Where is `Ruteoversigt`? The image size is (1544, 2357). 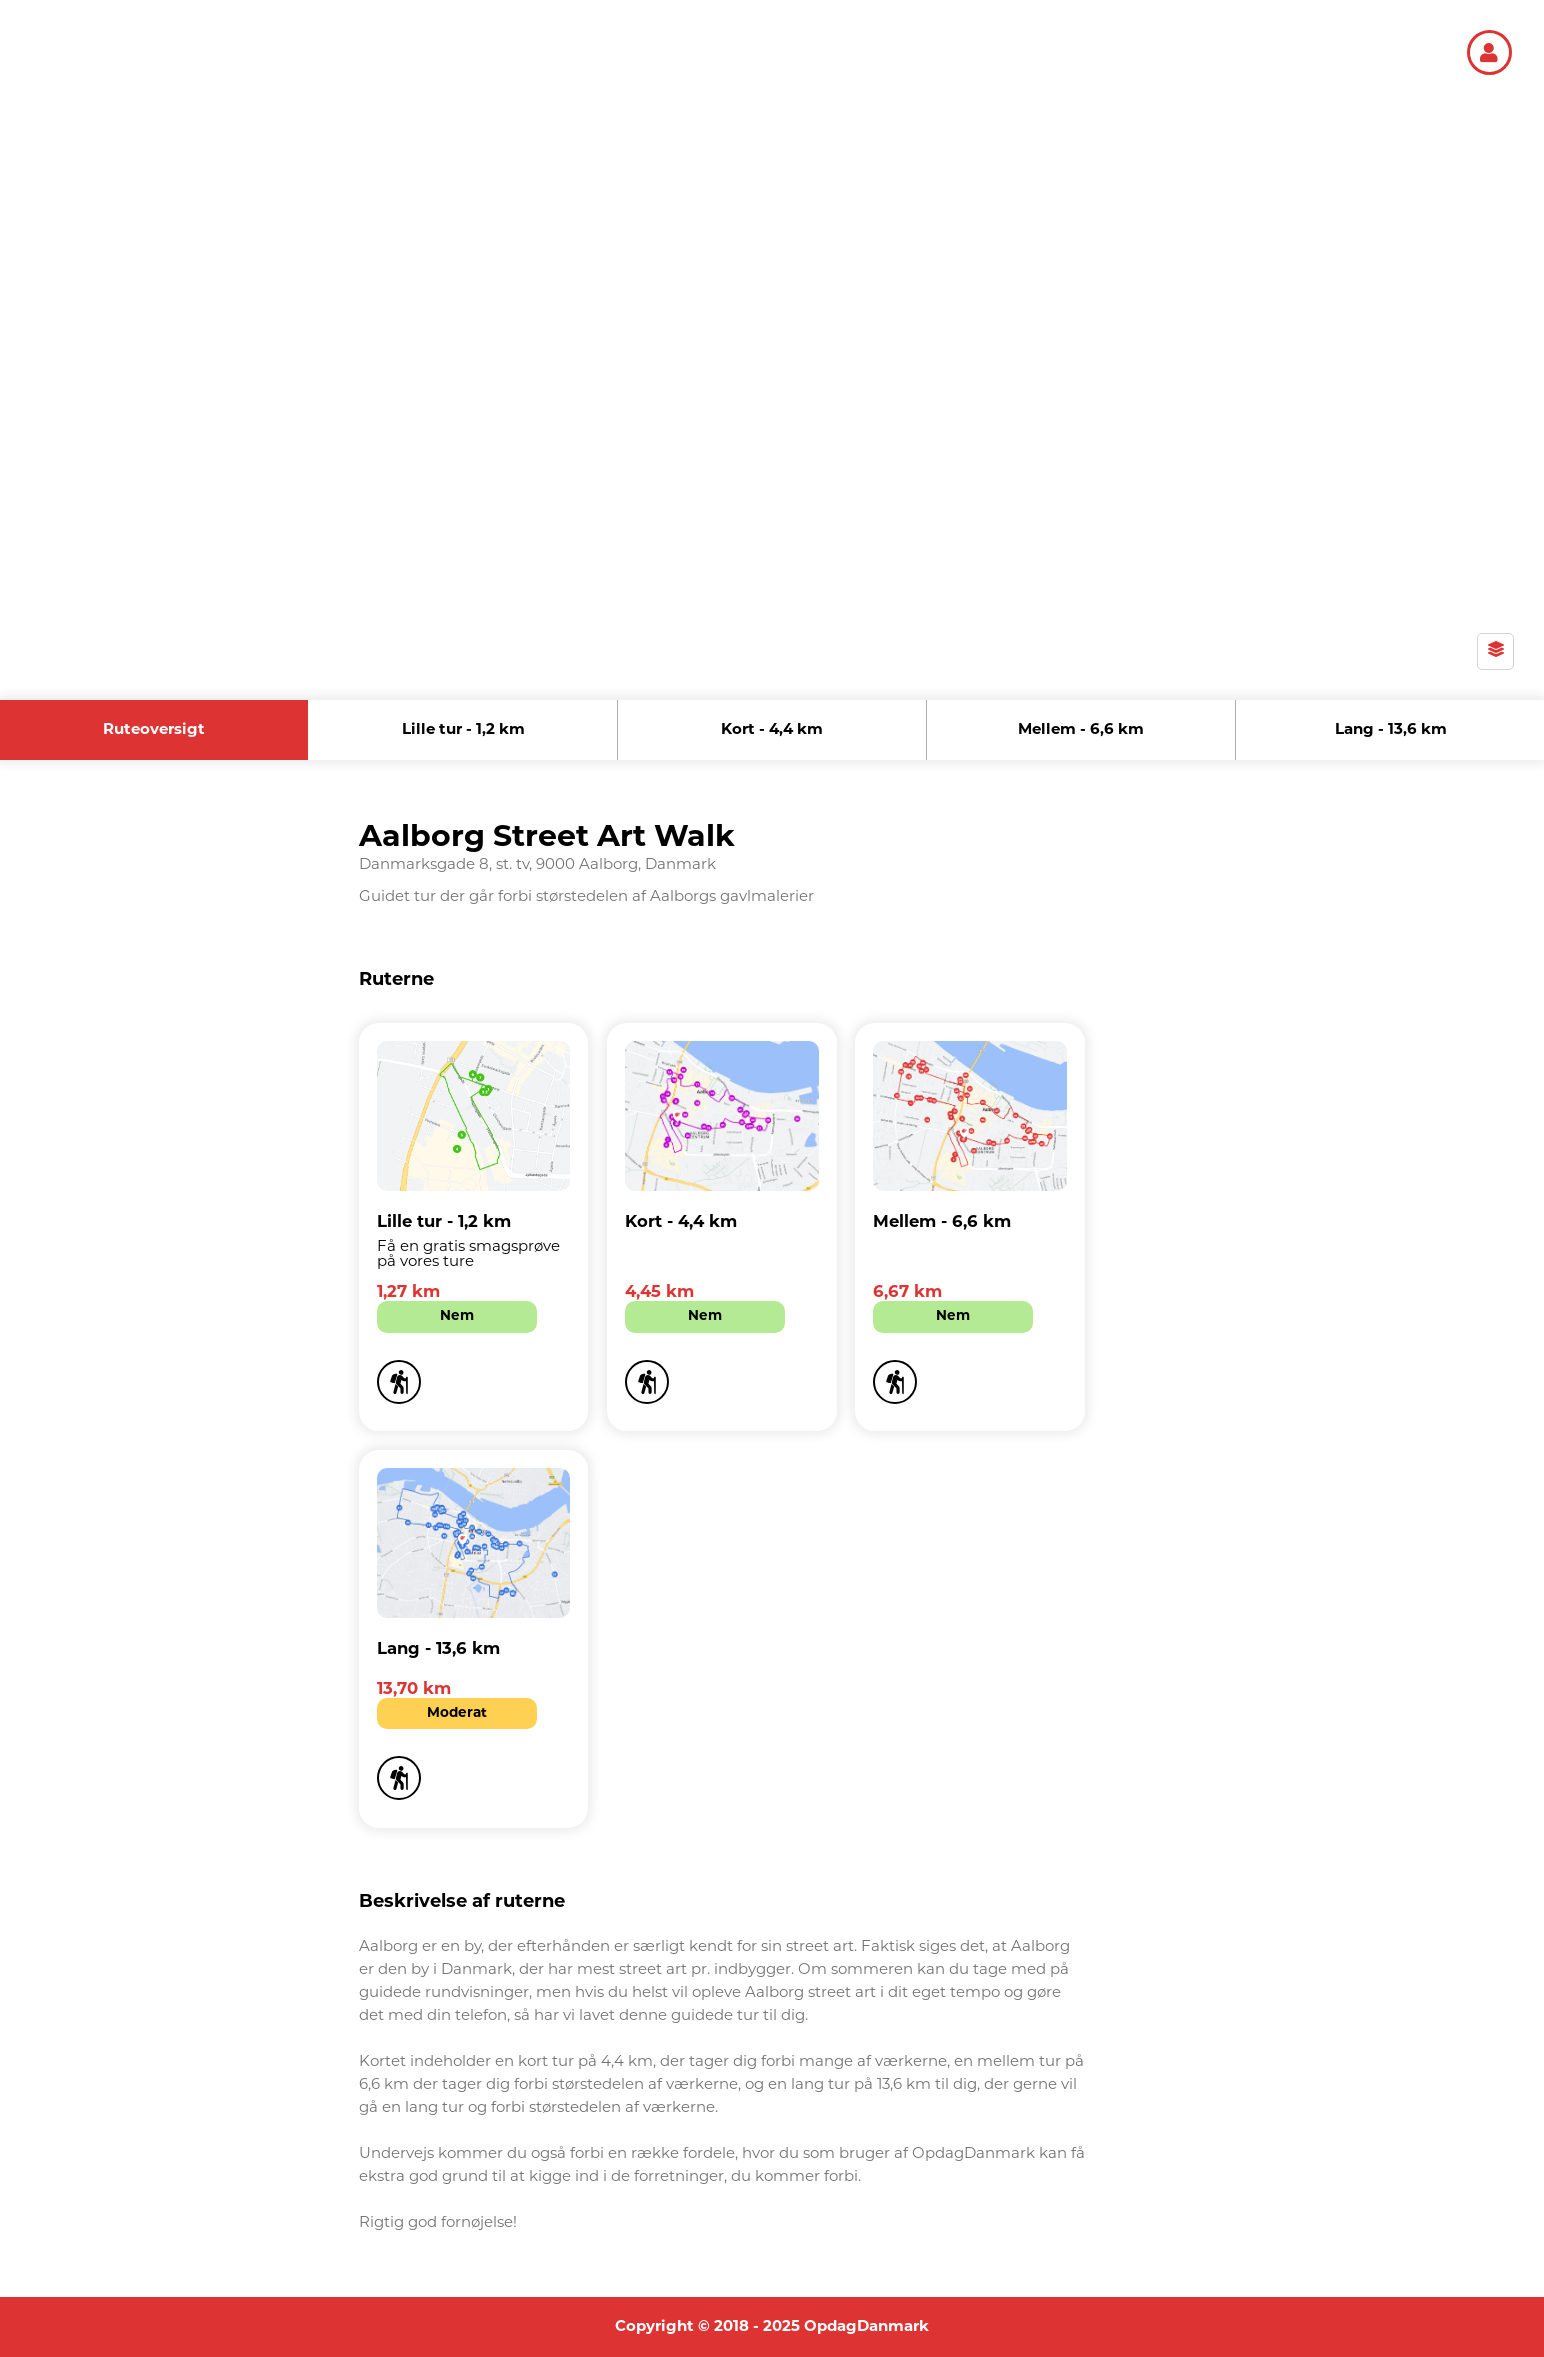
Ruteoversigt is located at coordinates (154, 730).